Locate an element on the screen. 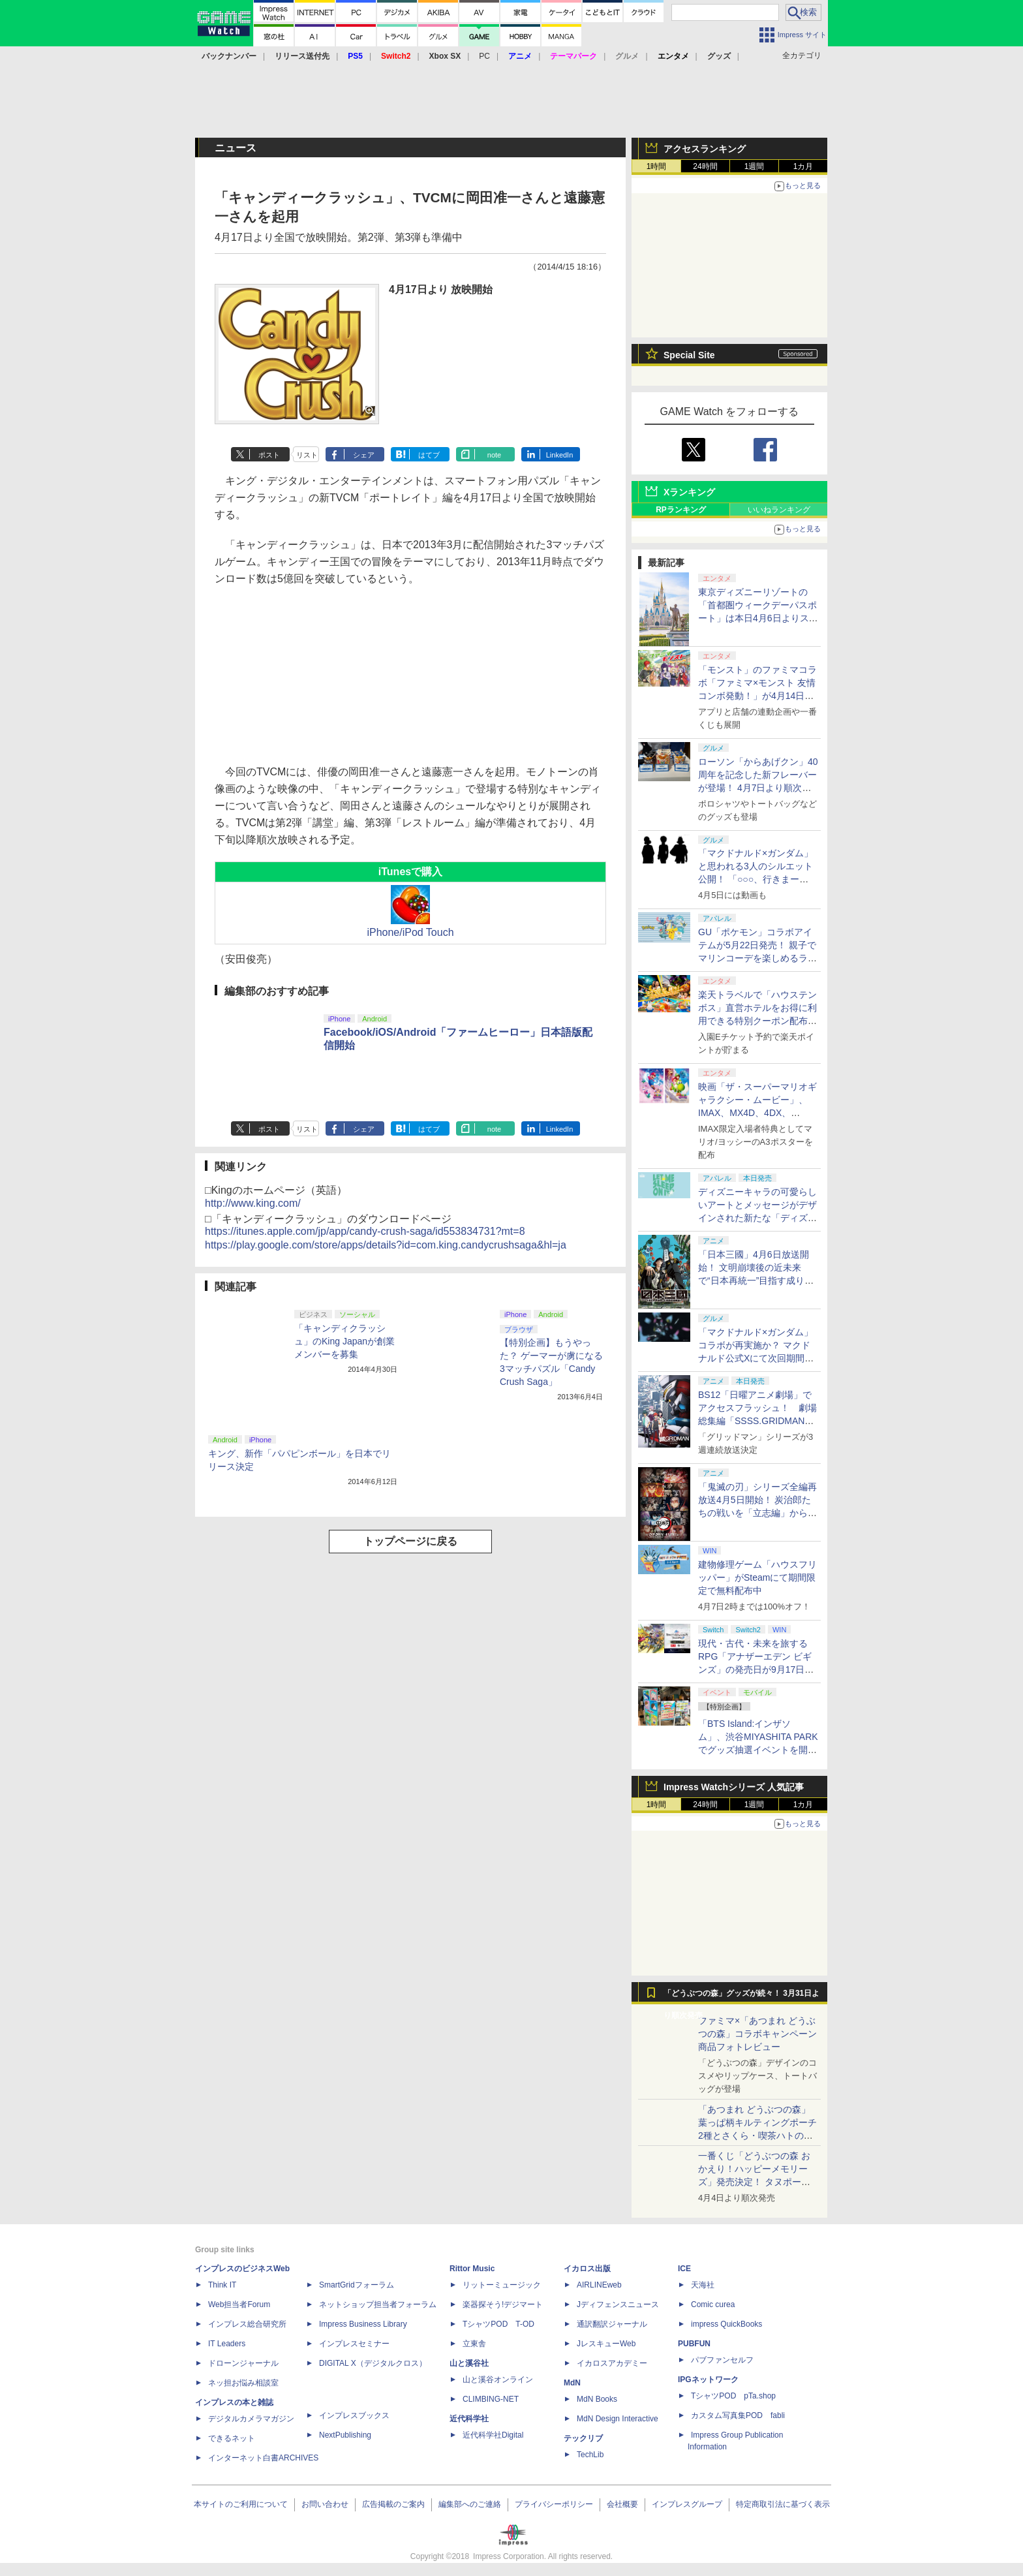 The width and height of the screenshot is (1023, 2576). インターネット白書ARCHIVES is located at coordinates (263, 2457).